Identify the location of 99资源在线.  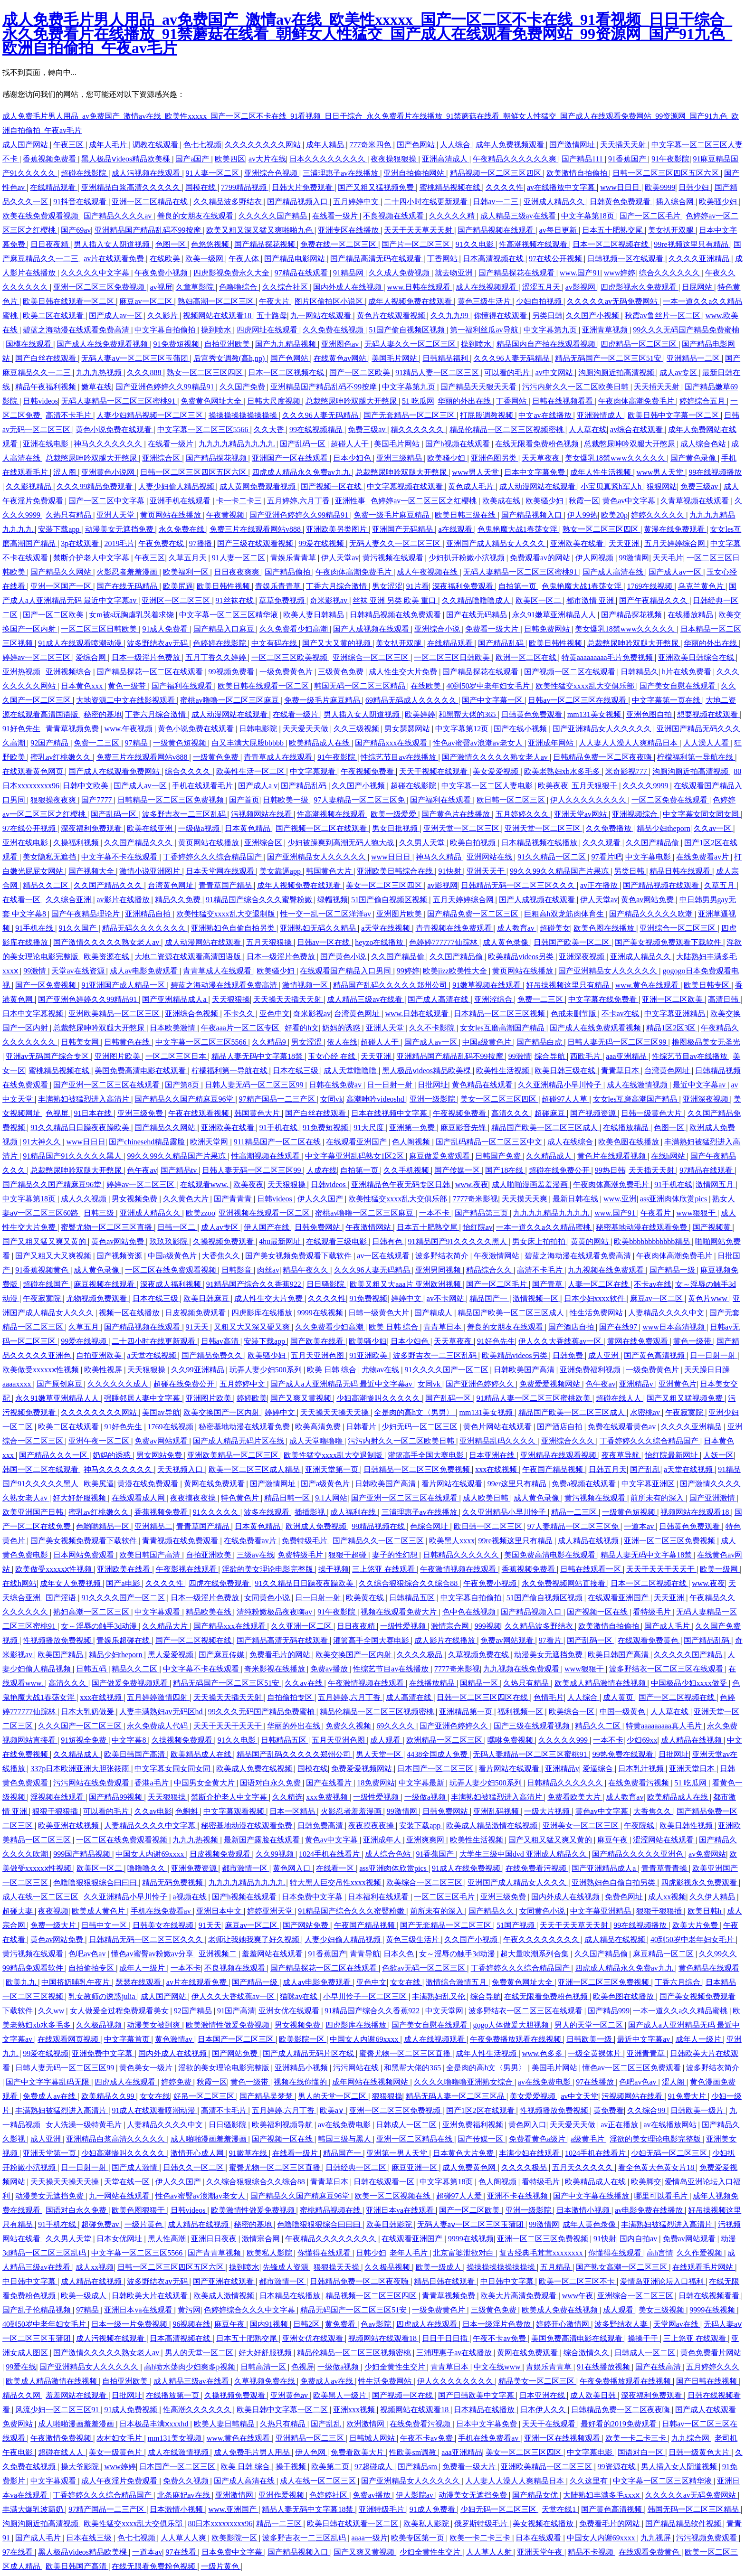
(618, 2467).